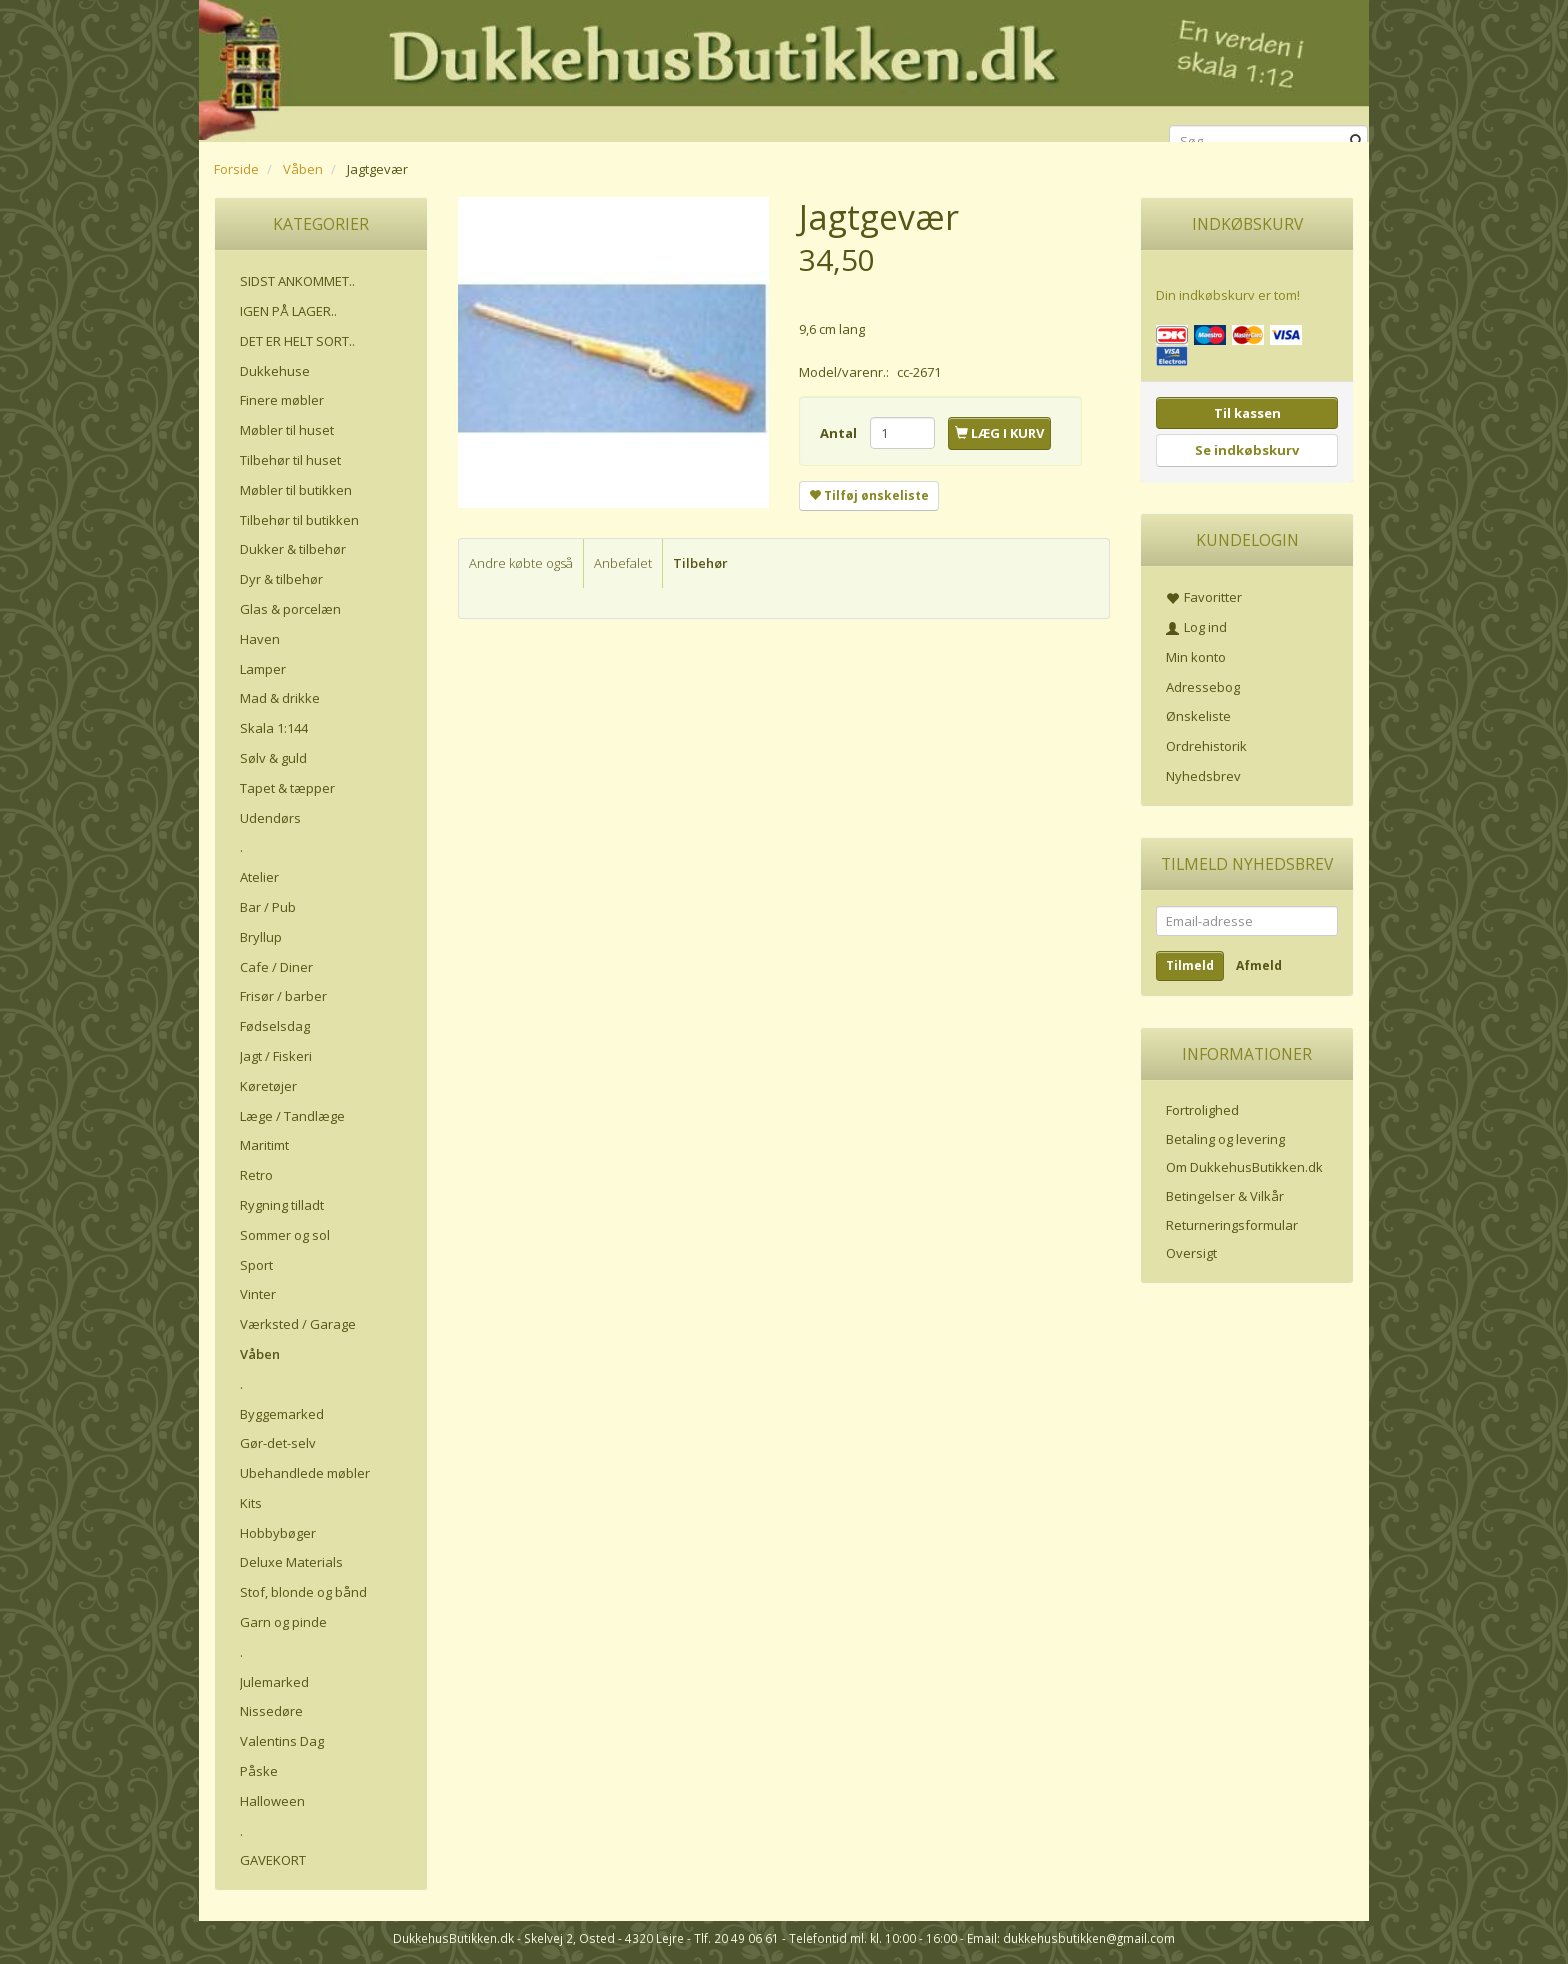  I want to click on [DukkehusButikken.dk], so click(784, 67).